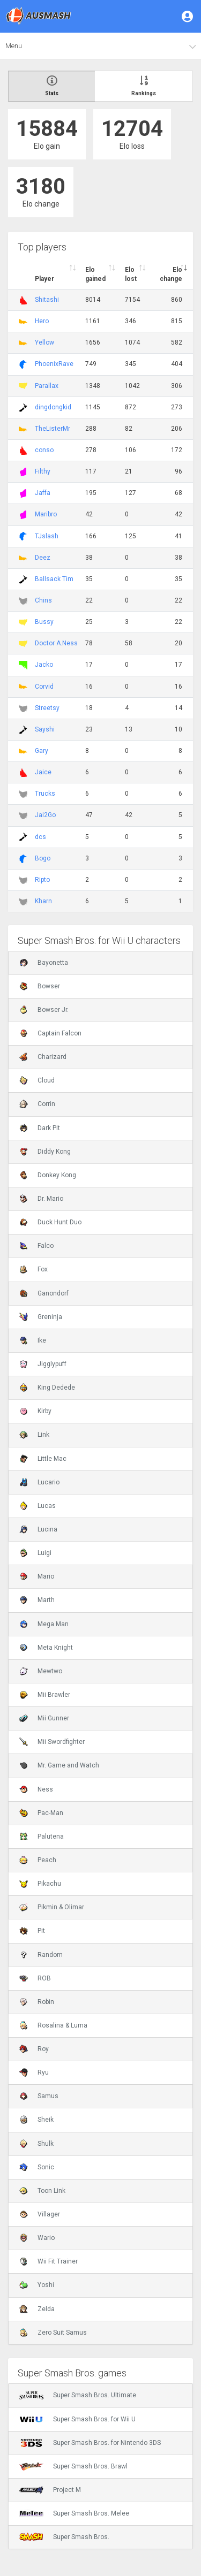 This screenshot has height=2576, width=201. I want to click on conso, so click(44, 450).